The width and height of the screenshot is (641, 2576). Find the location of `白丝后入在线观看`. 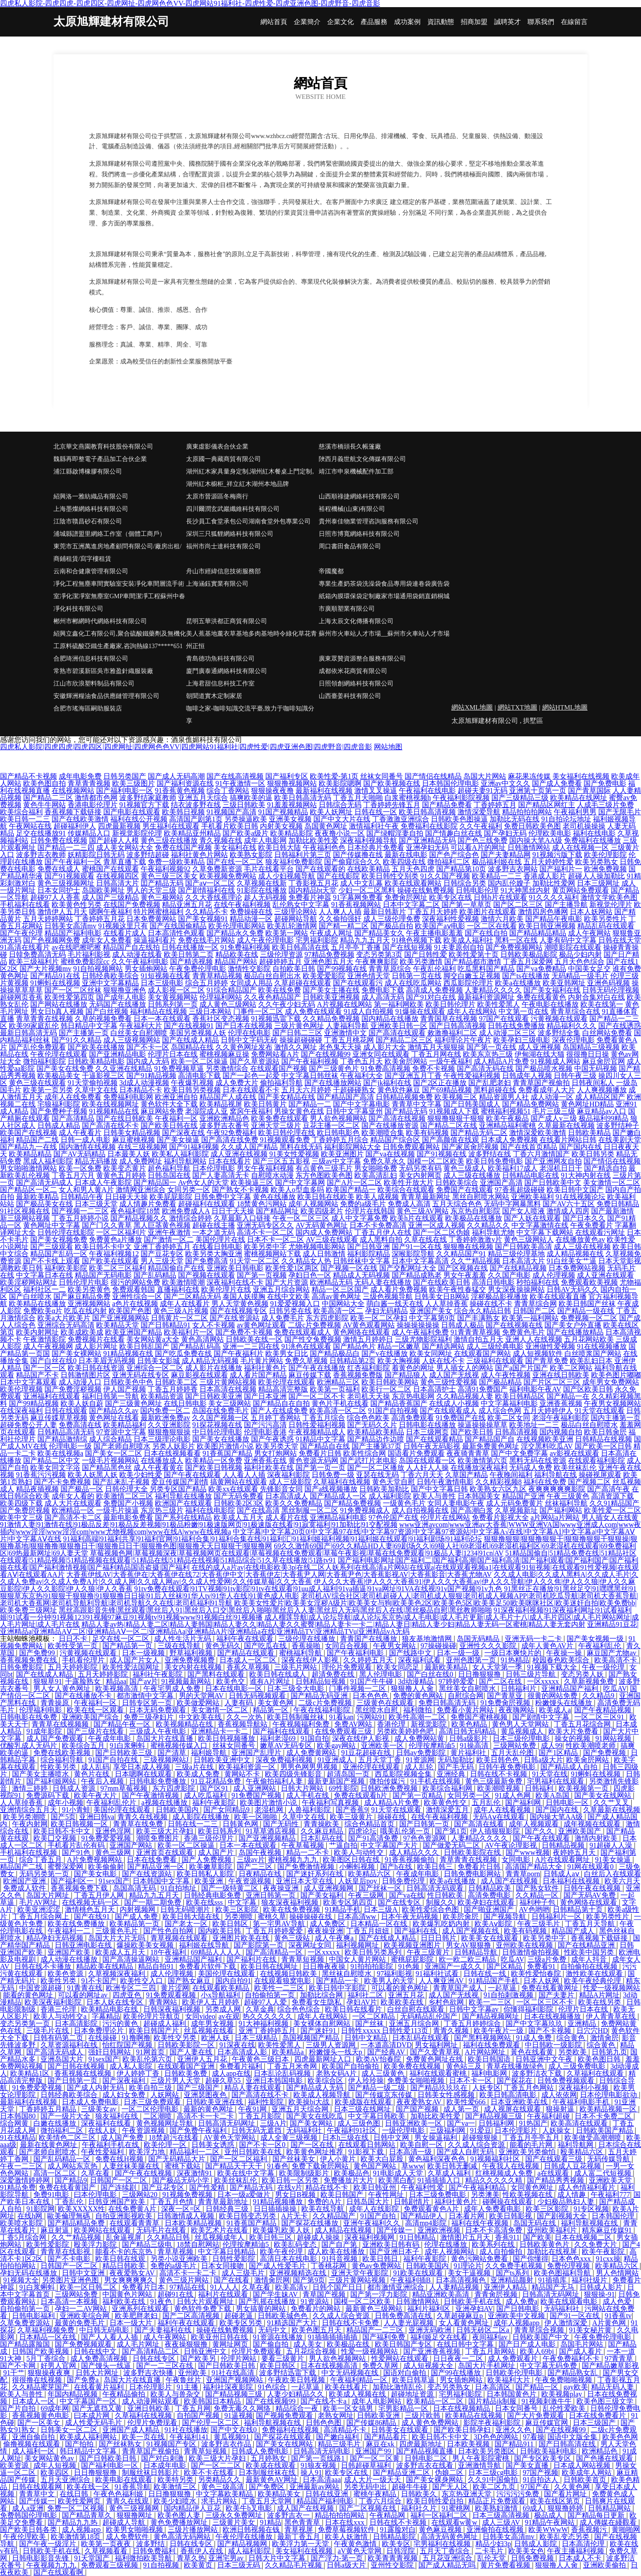

白丝后入在线观看 is located at coordinates (612, 1874).